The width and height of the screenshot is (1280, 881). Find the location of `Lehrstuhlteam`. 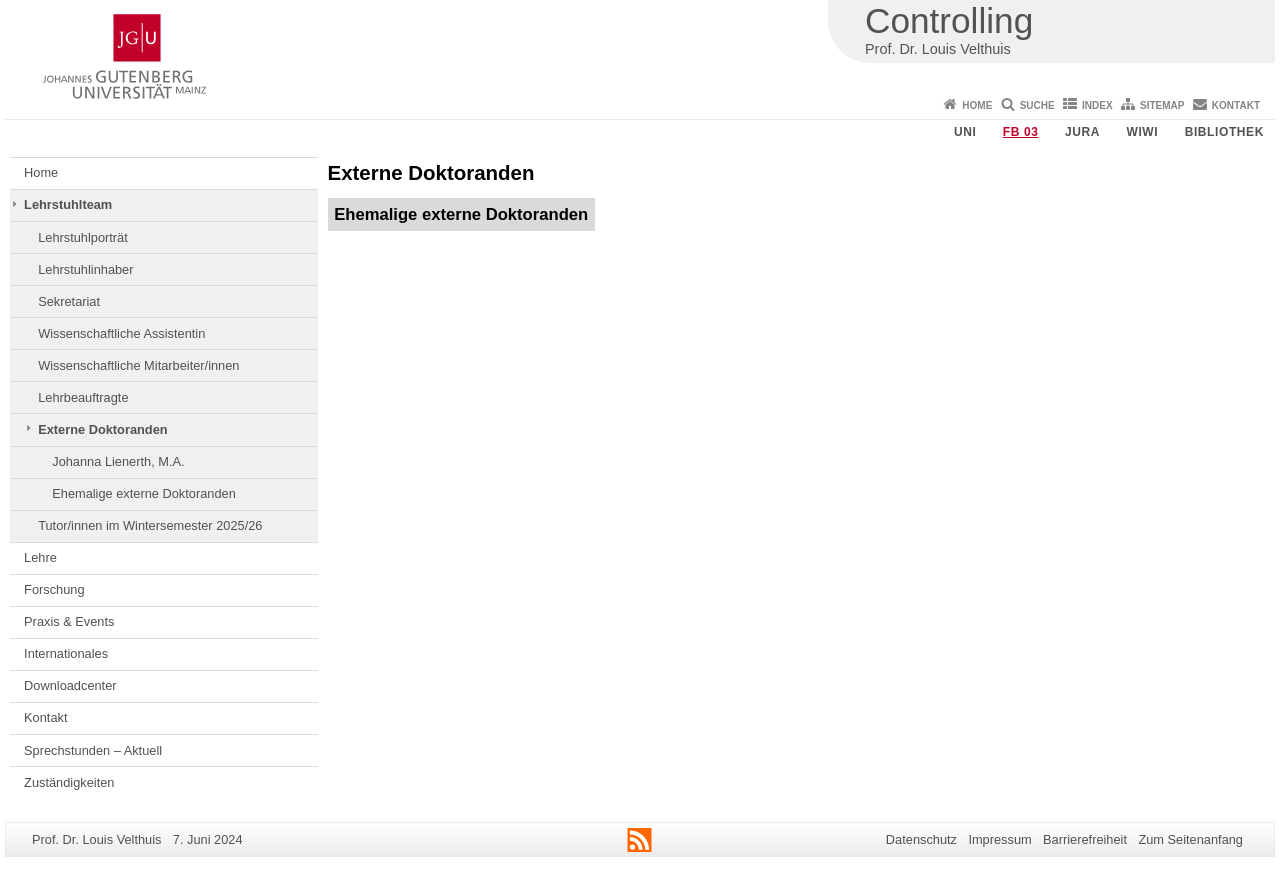

Lehrstuhlteam is located at coordinates (68, 204).